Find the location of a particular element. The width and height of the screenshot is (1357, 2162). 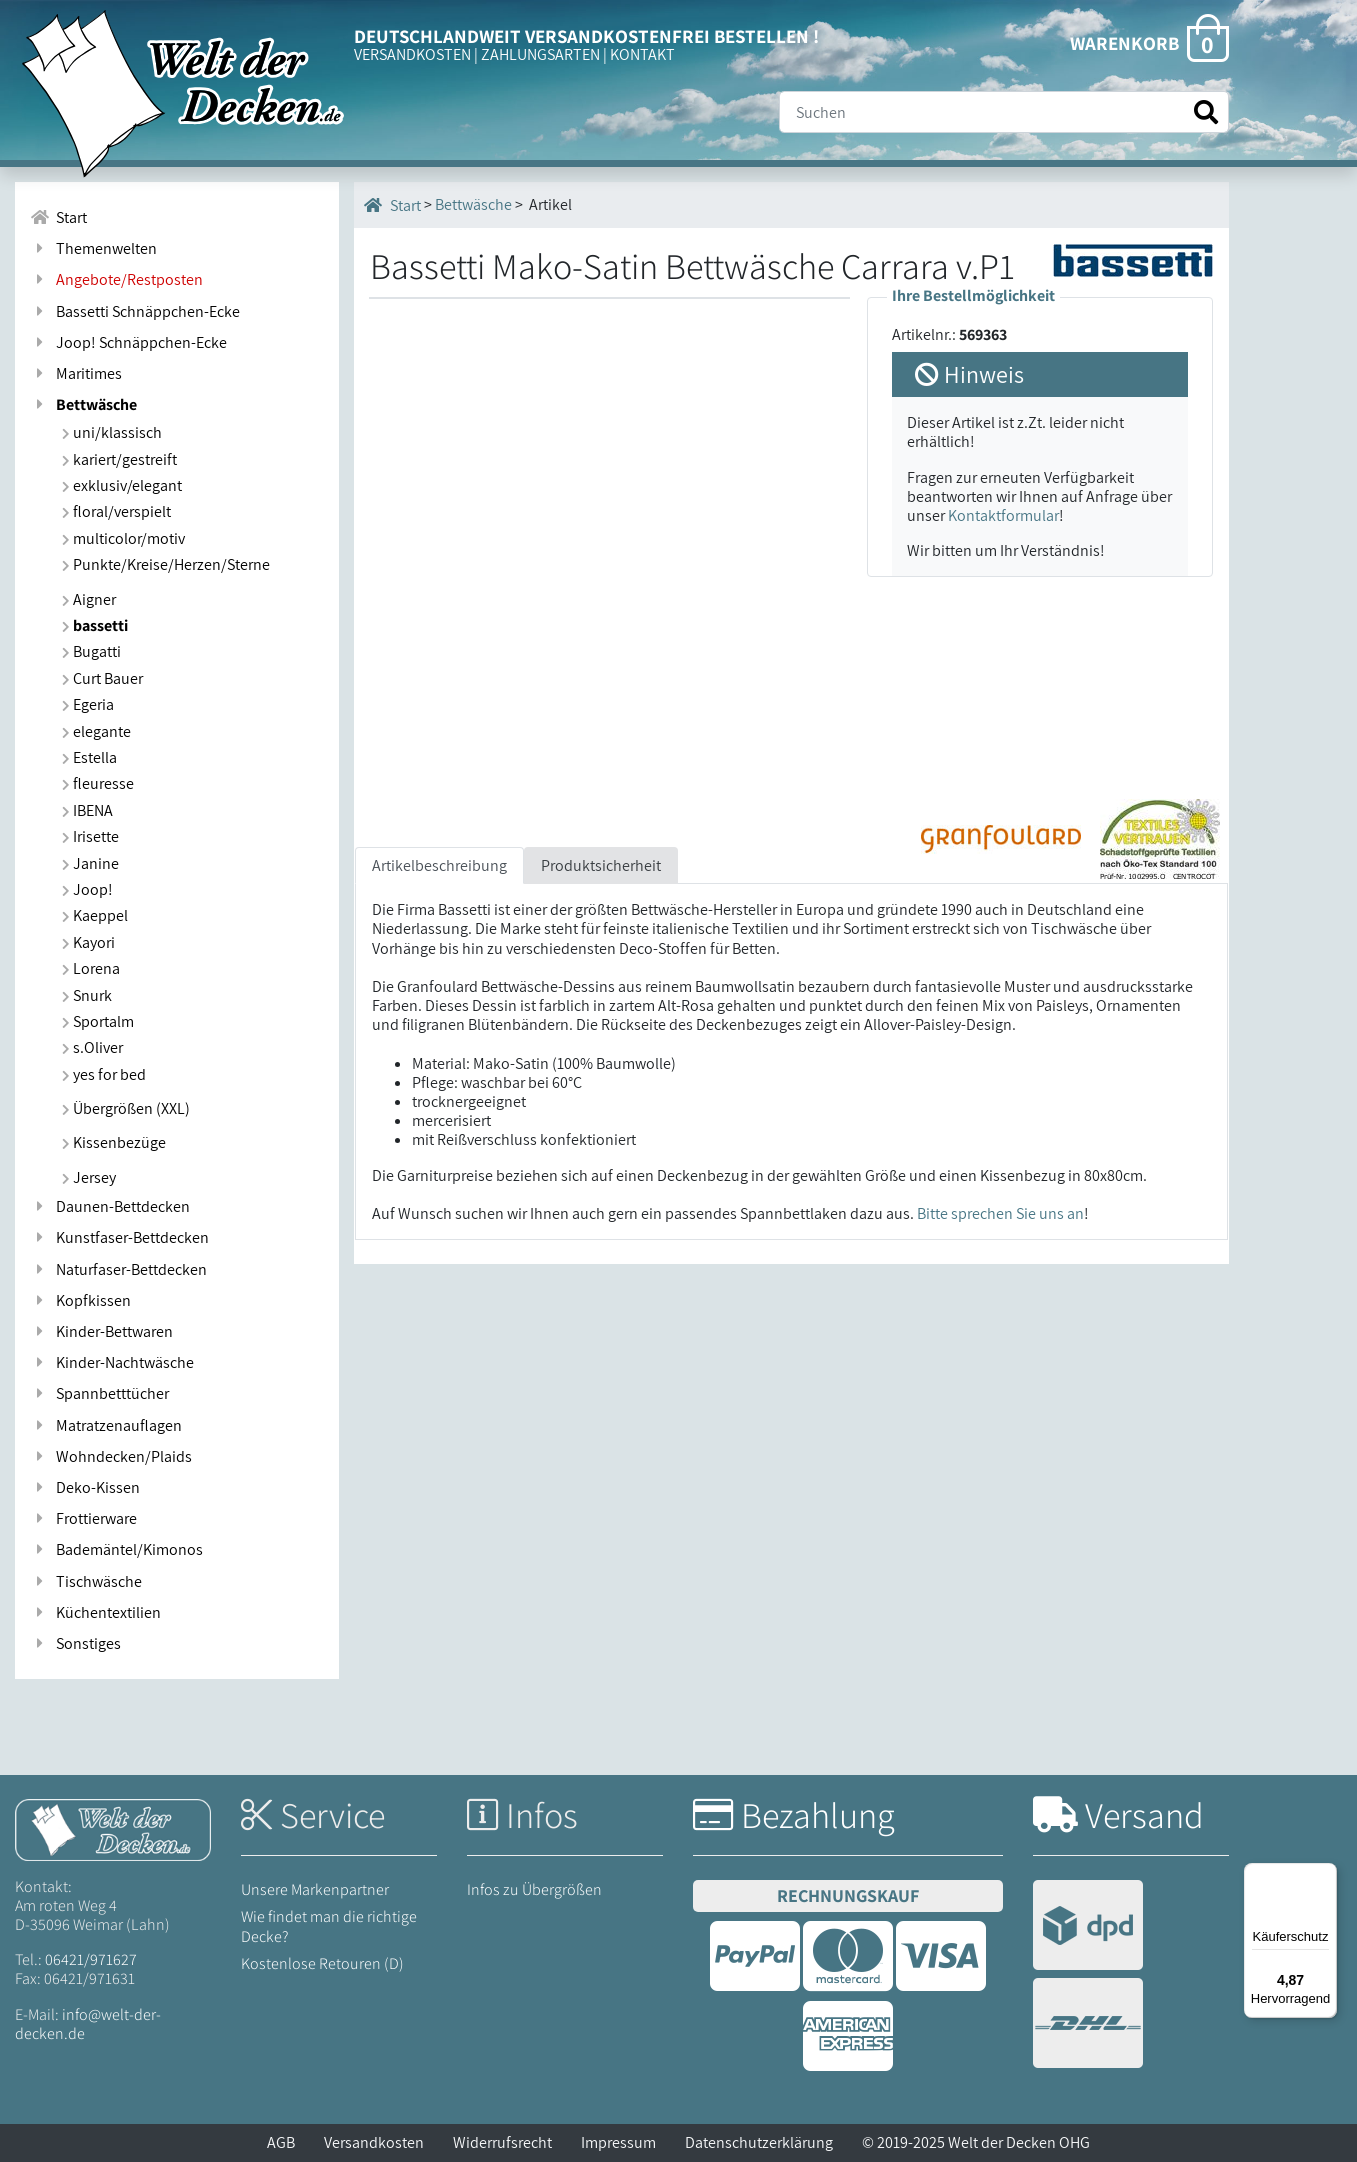

Kissenbezüge is located at coordinates (114, 1142).